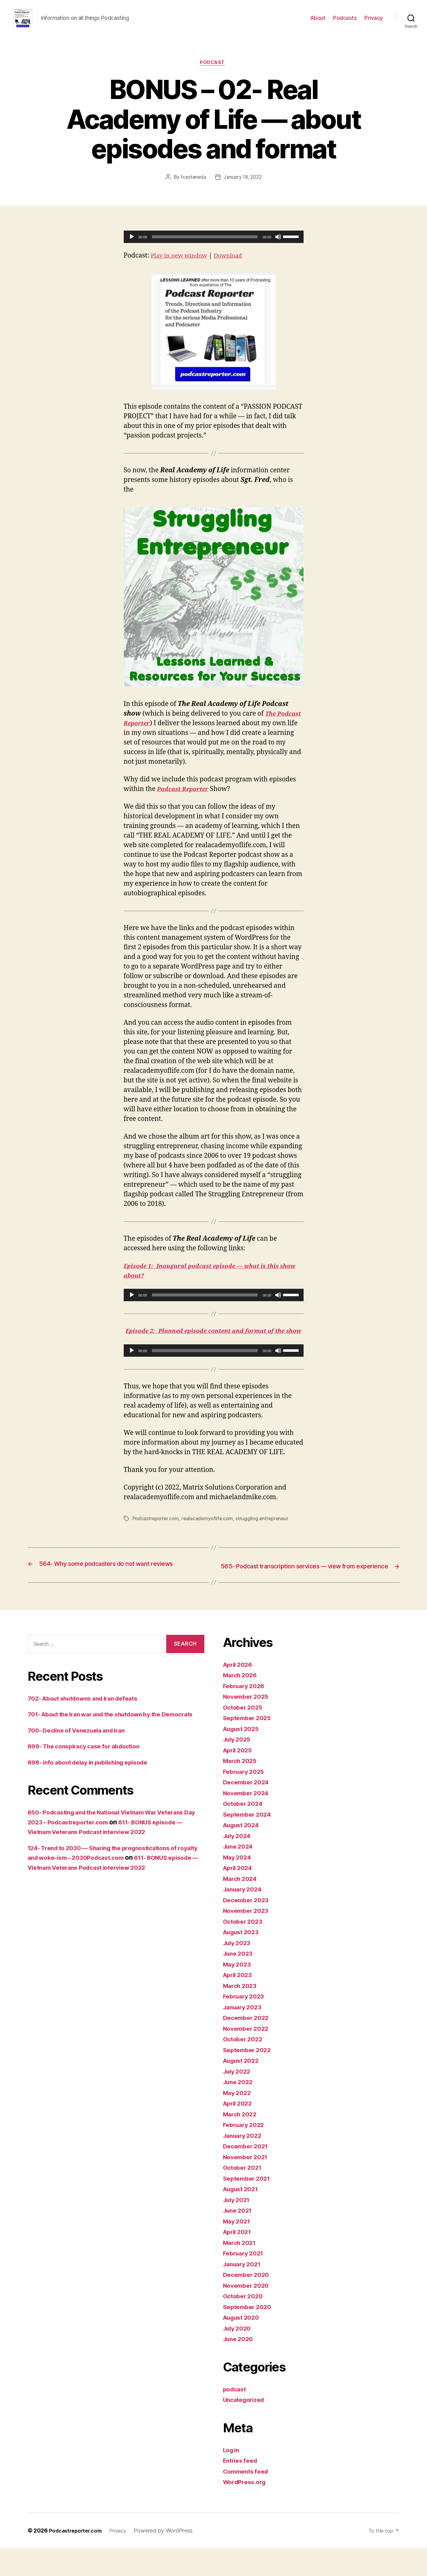  Describe the element at coordinates (248, 1928) in the screenshot. I see `December 2023` at that location.